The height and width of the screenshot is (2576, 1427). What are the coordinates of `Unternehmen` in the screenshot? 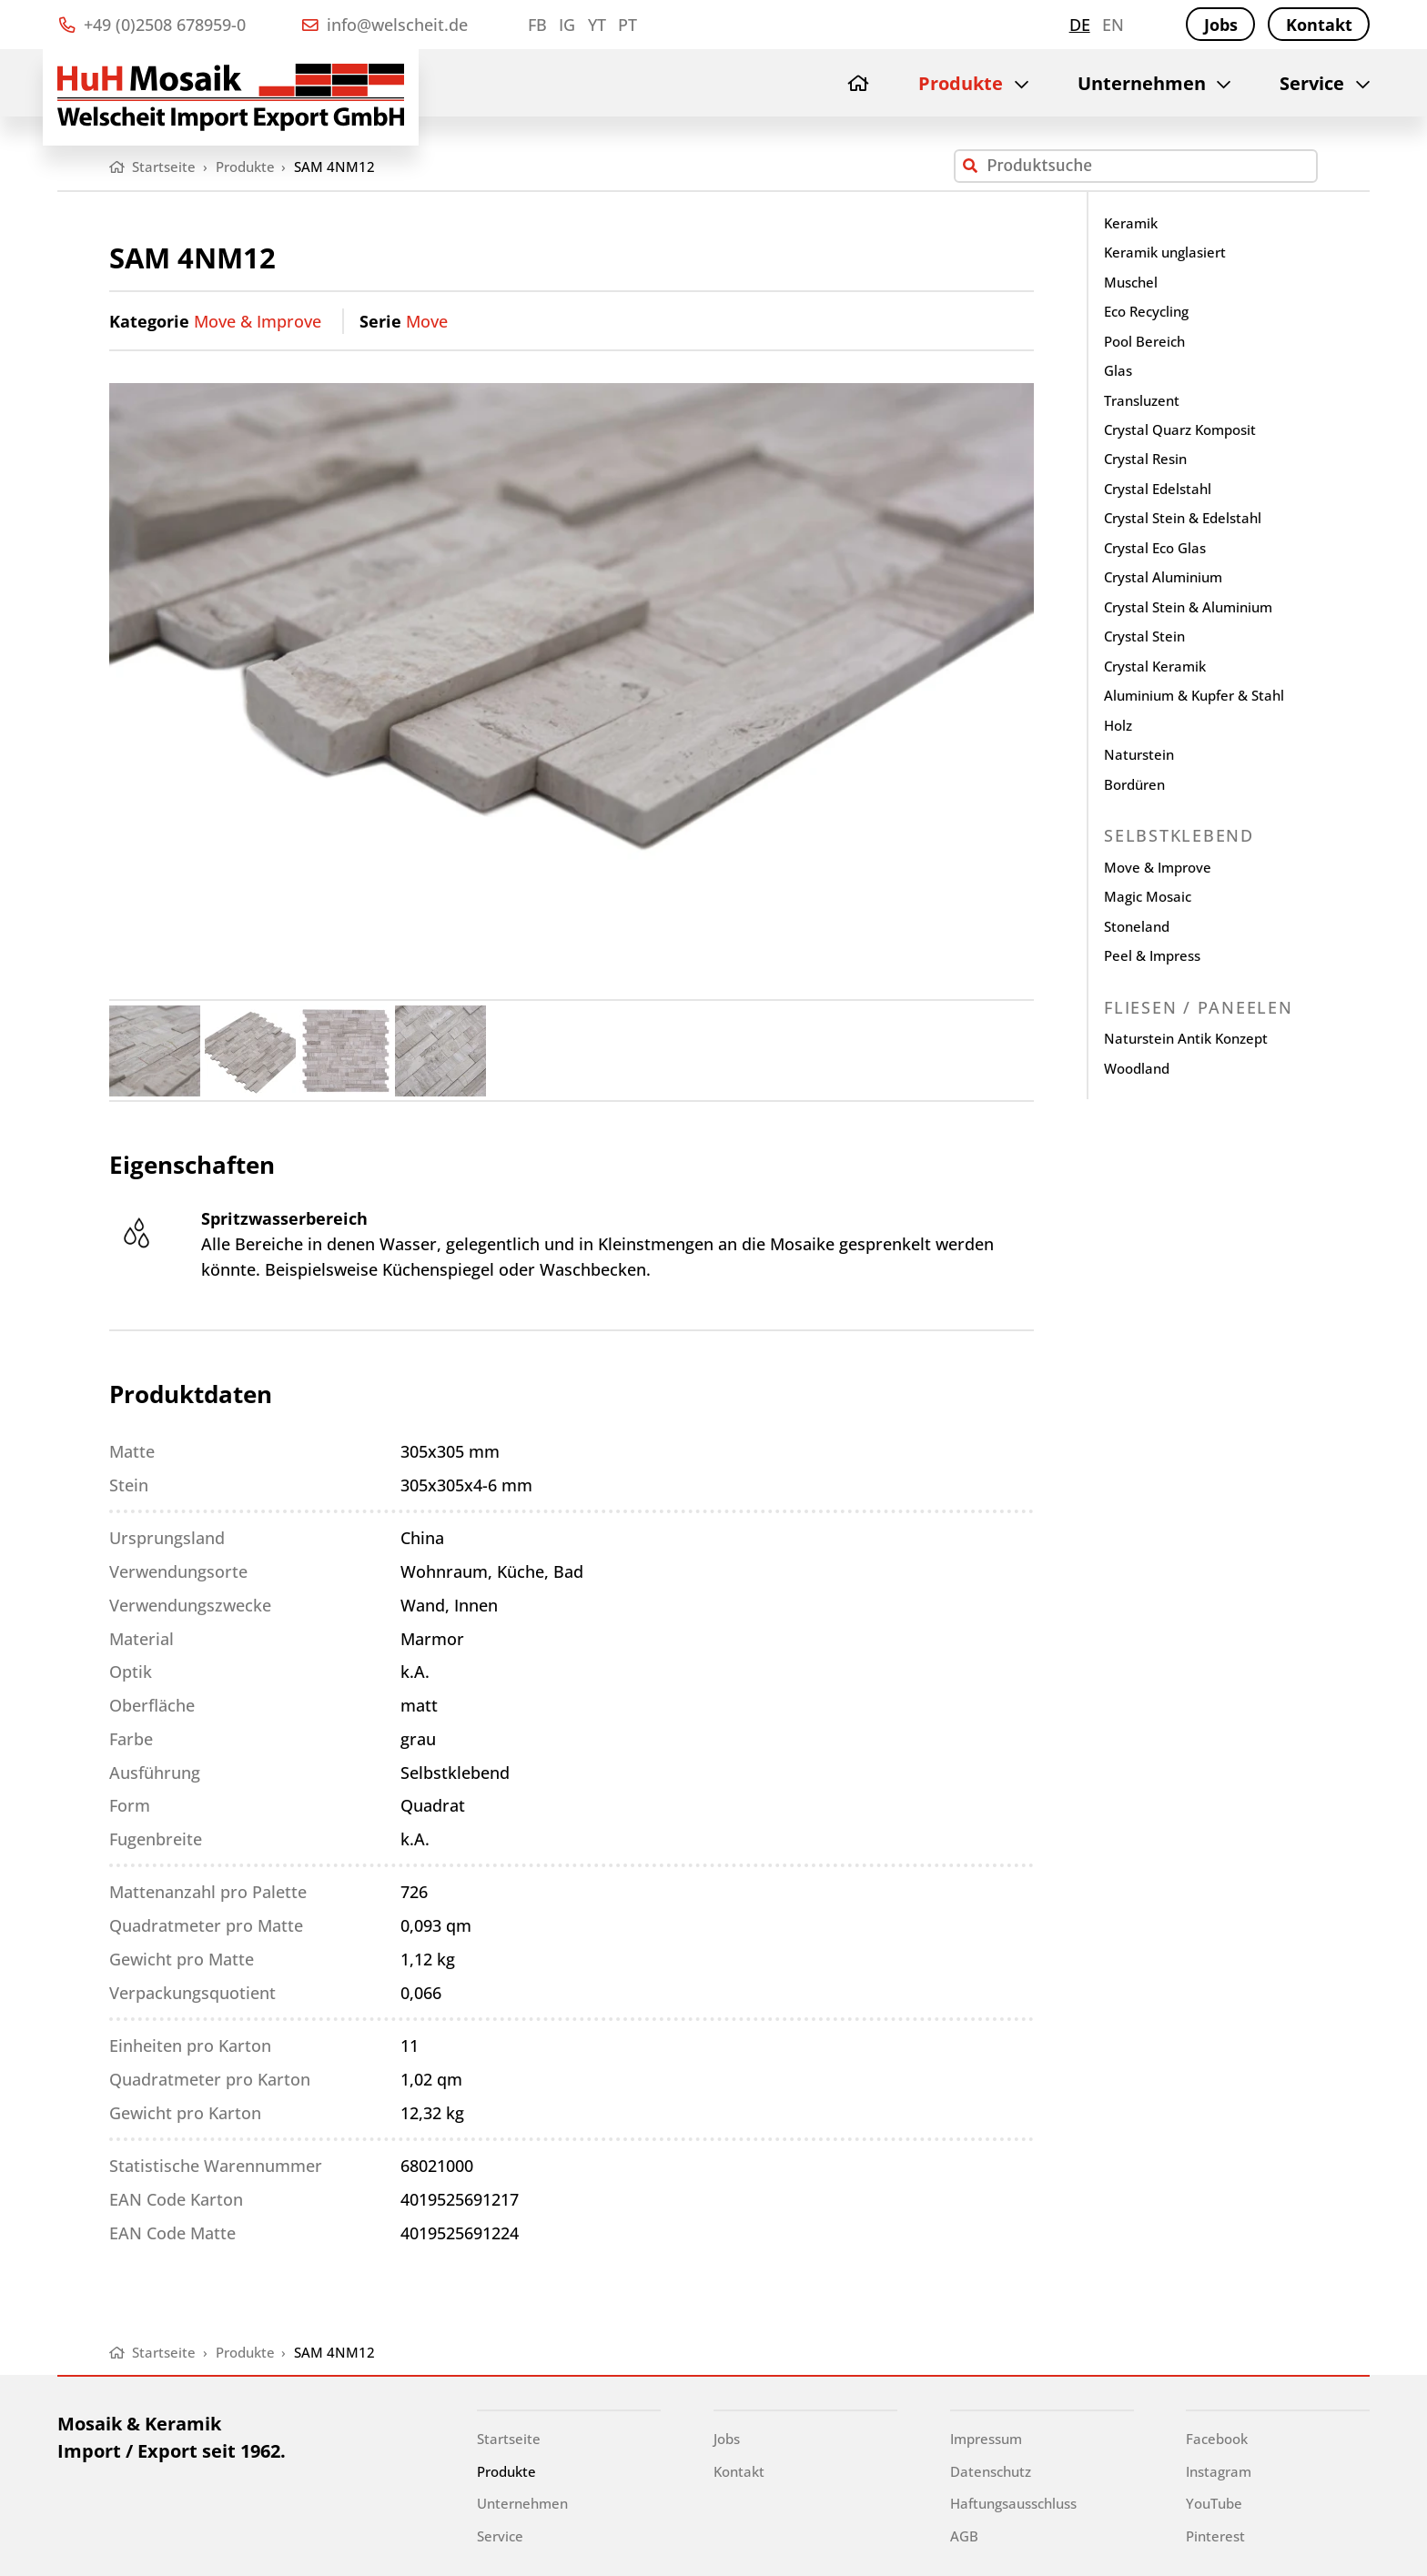 It's located at (1142, 83).